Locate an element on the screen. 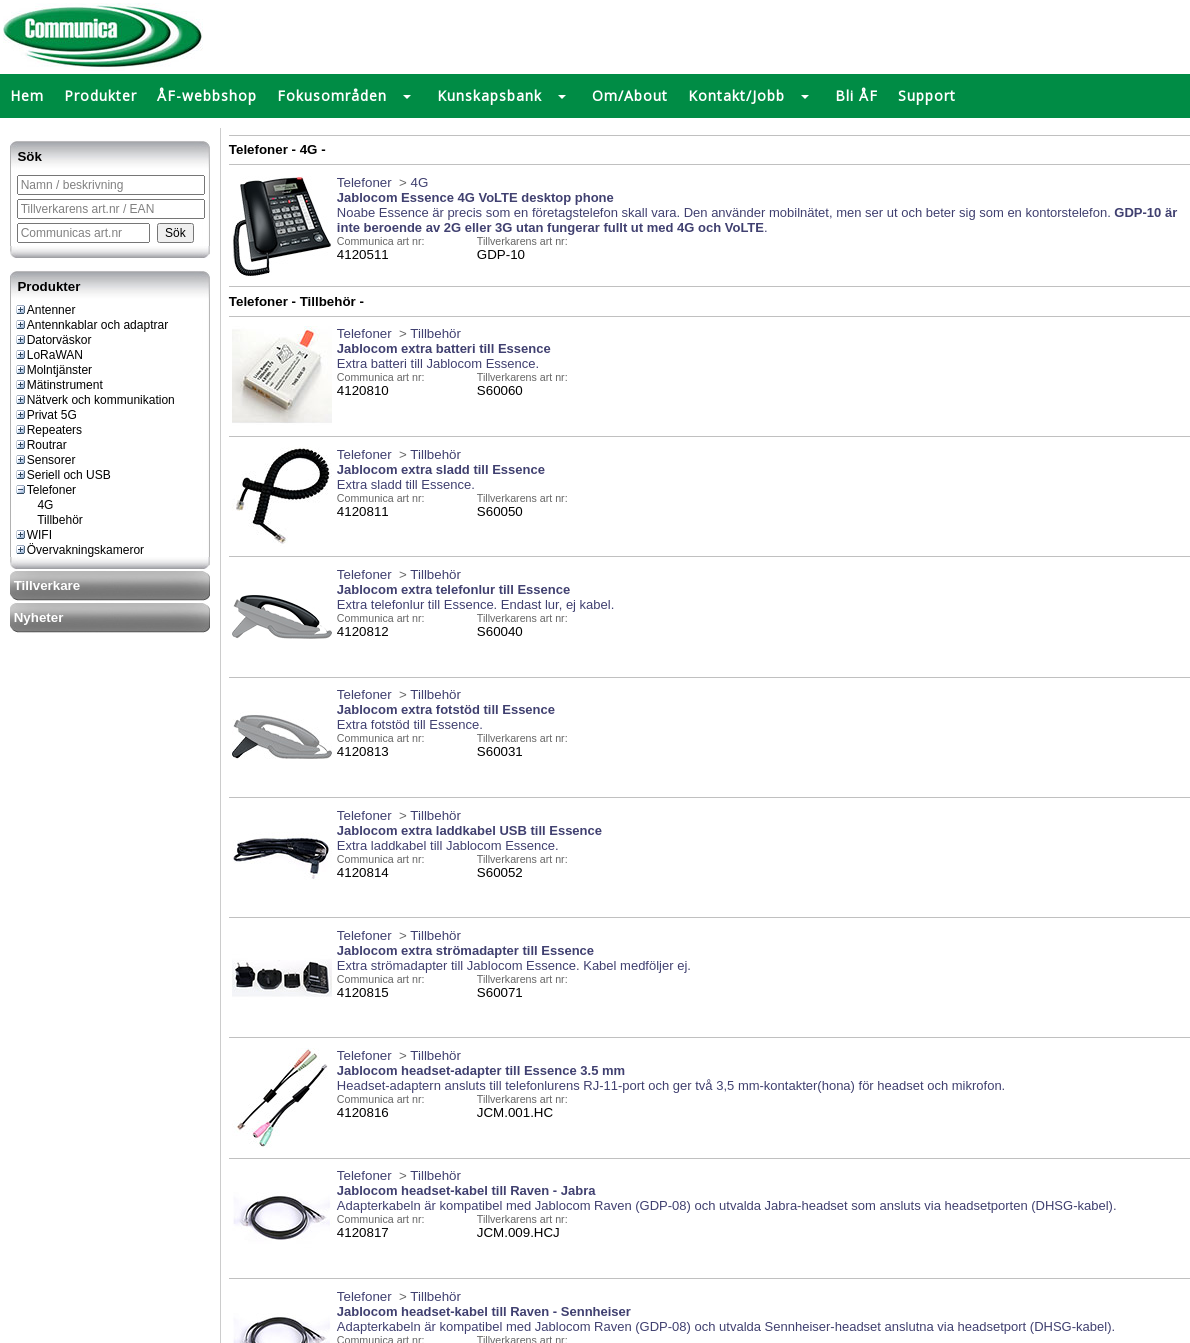 This screenshot has width=1190, height=1343. Sensorer is located at coordinates (45, 460).